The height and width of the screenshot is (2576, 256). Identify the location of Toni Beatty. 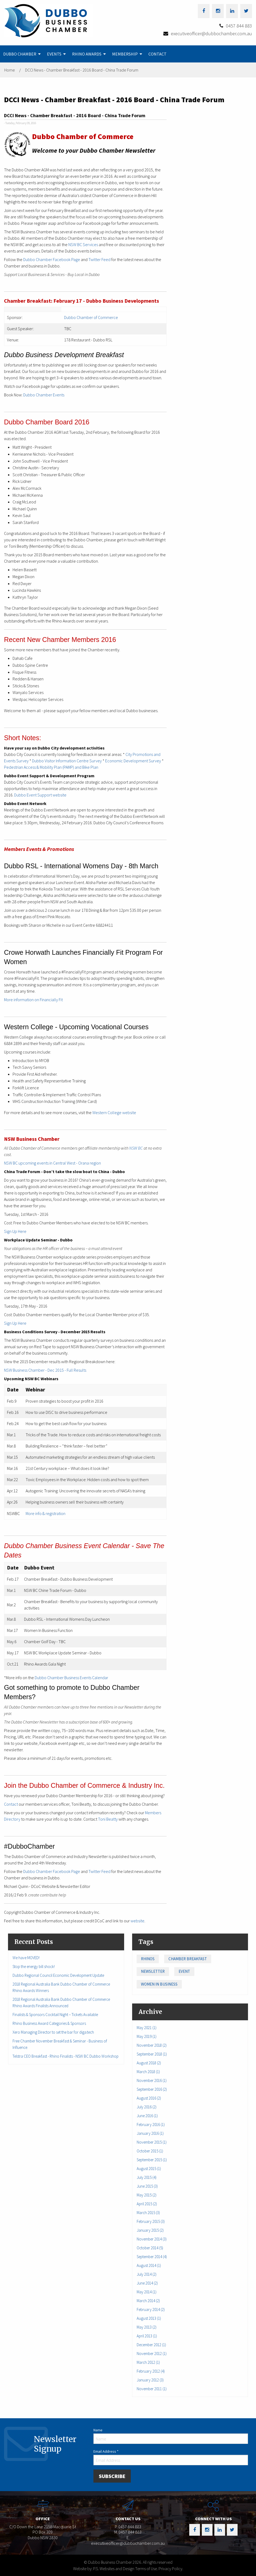
(108, 1819).